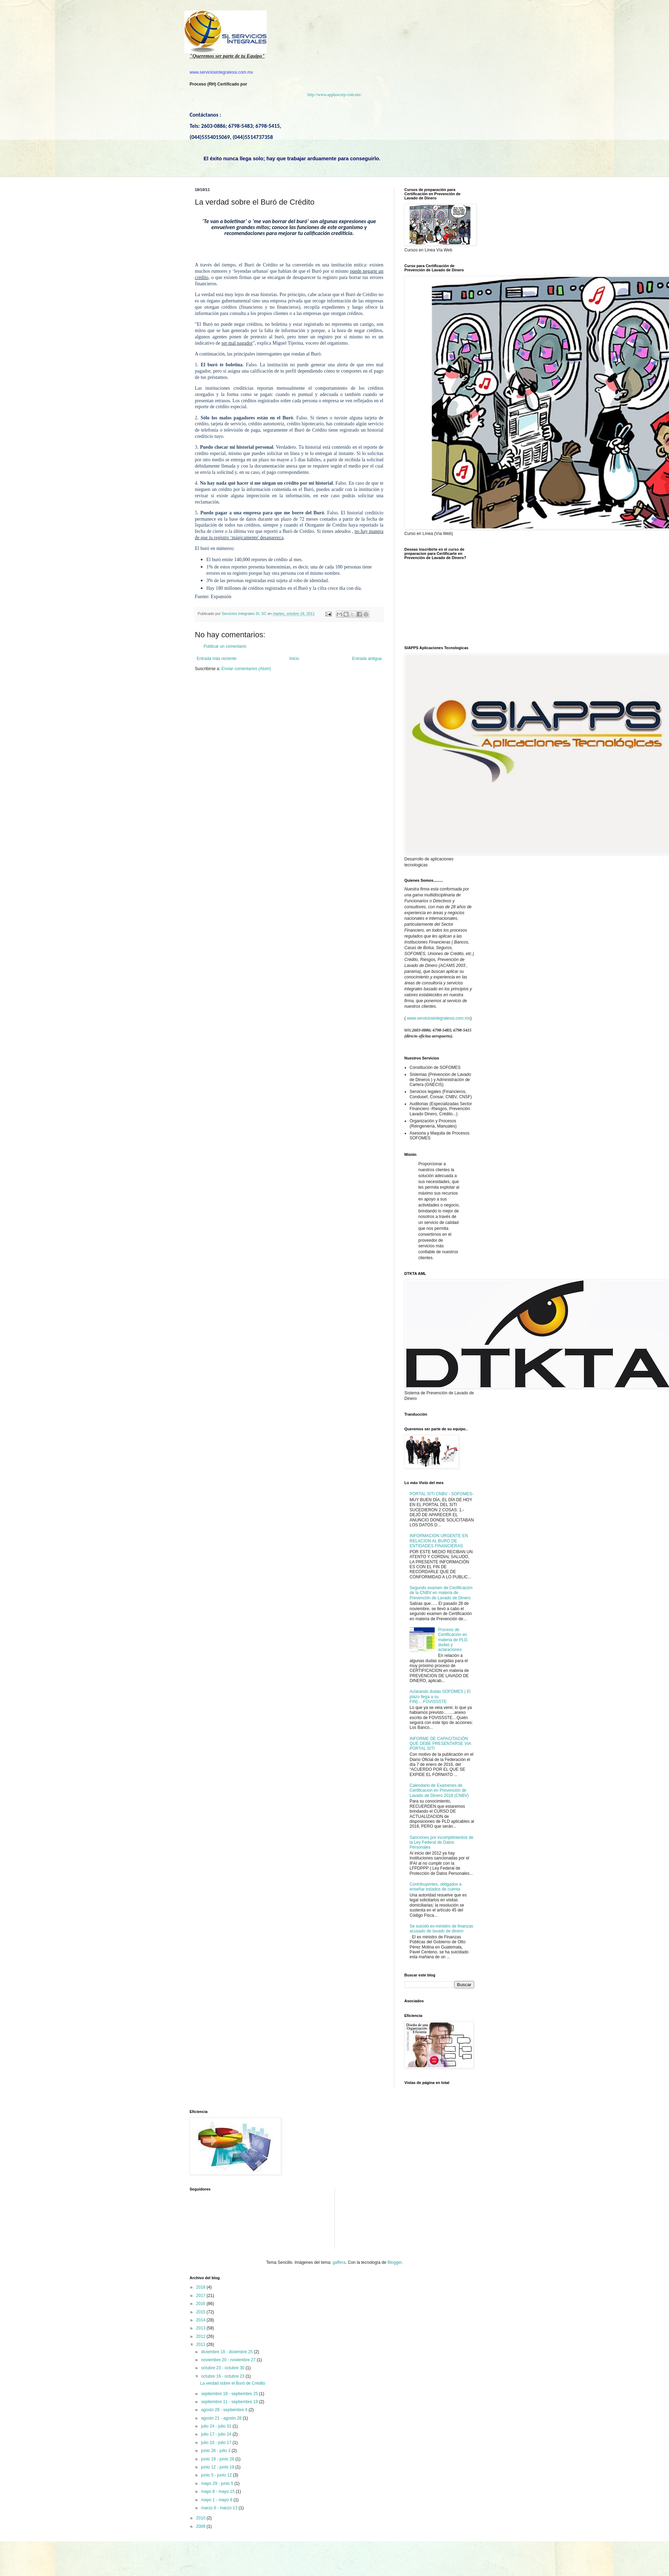 Image resolution: width=669 pixels, height=2576 pixels. I want to click on diciembre 18 - diciembre 25, so click(227, 2351).